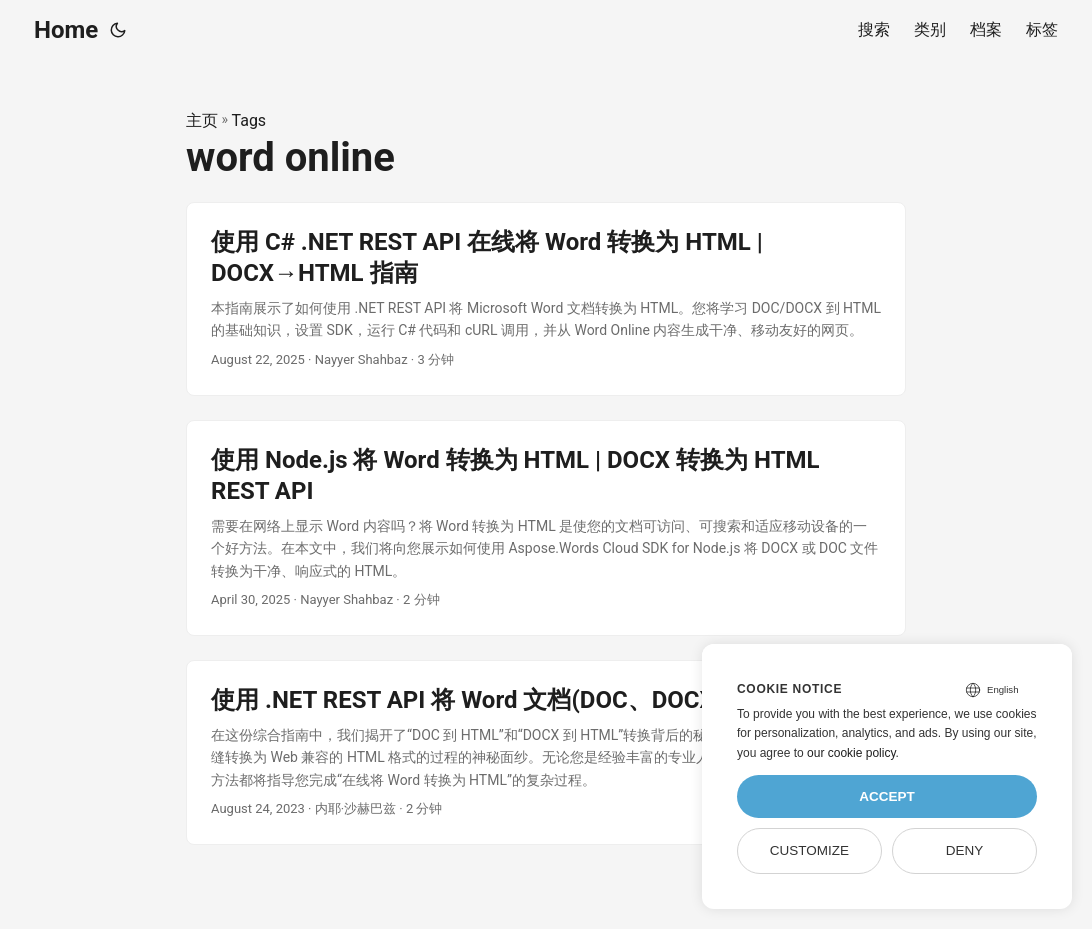 The image size is (1092, 929). I want to click on Customize, so click(809, 850).